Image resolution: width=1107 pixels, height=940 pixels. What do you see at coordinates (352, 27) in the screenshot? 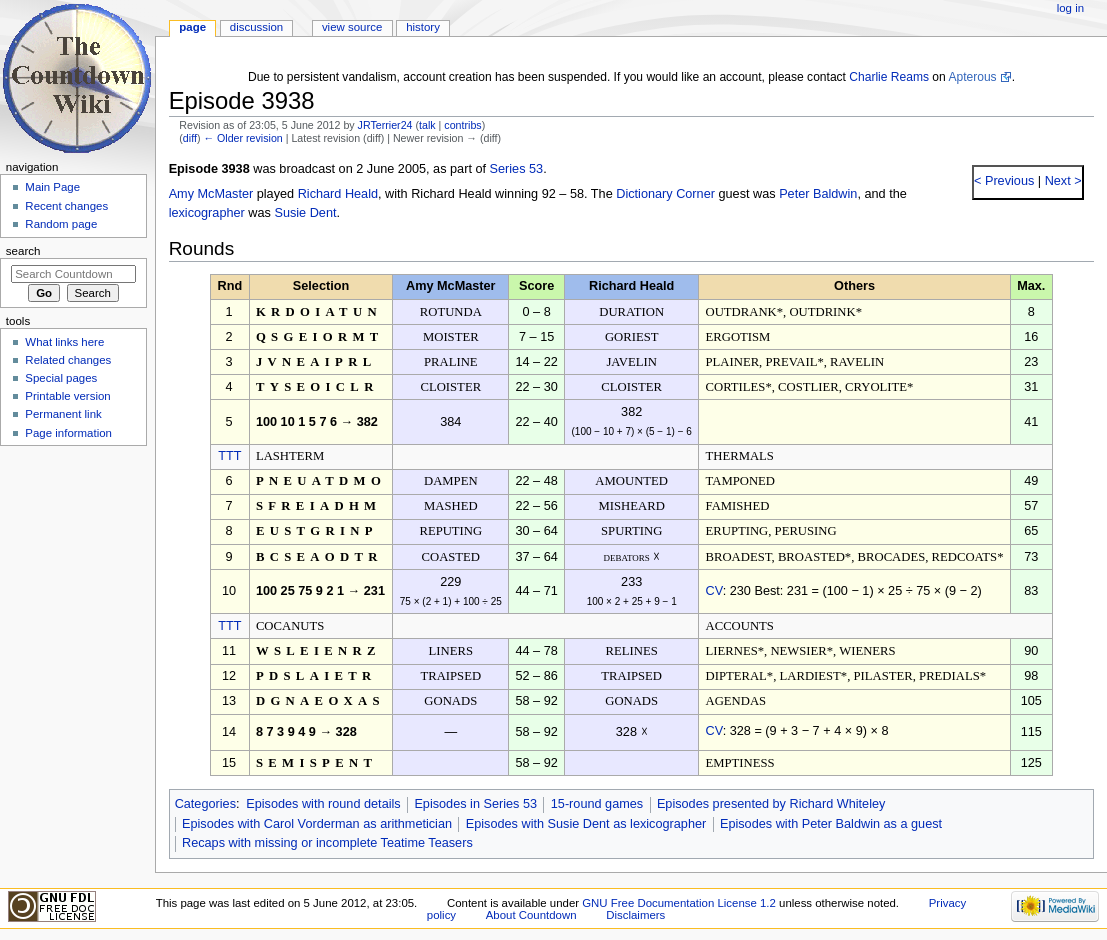
I see `View source` at bounding box center [352, 27].